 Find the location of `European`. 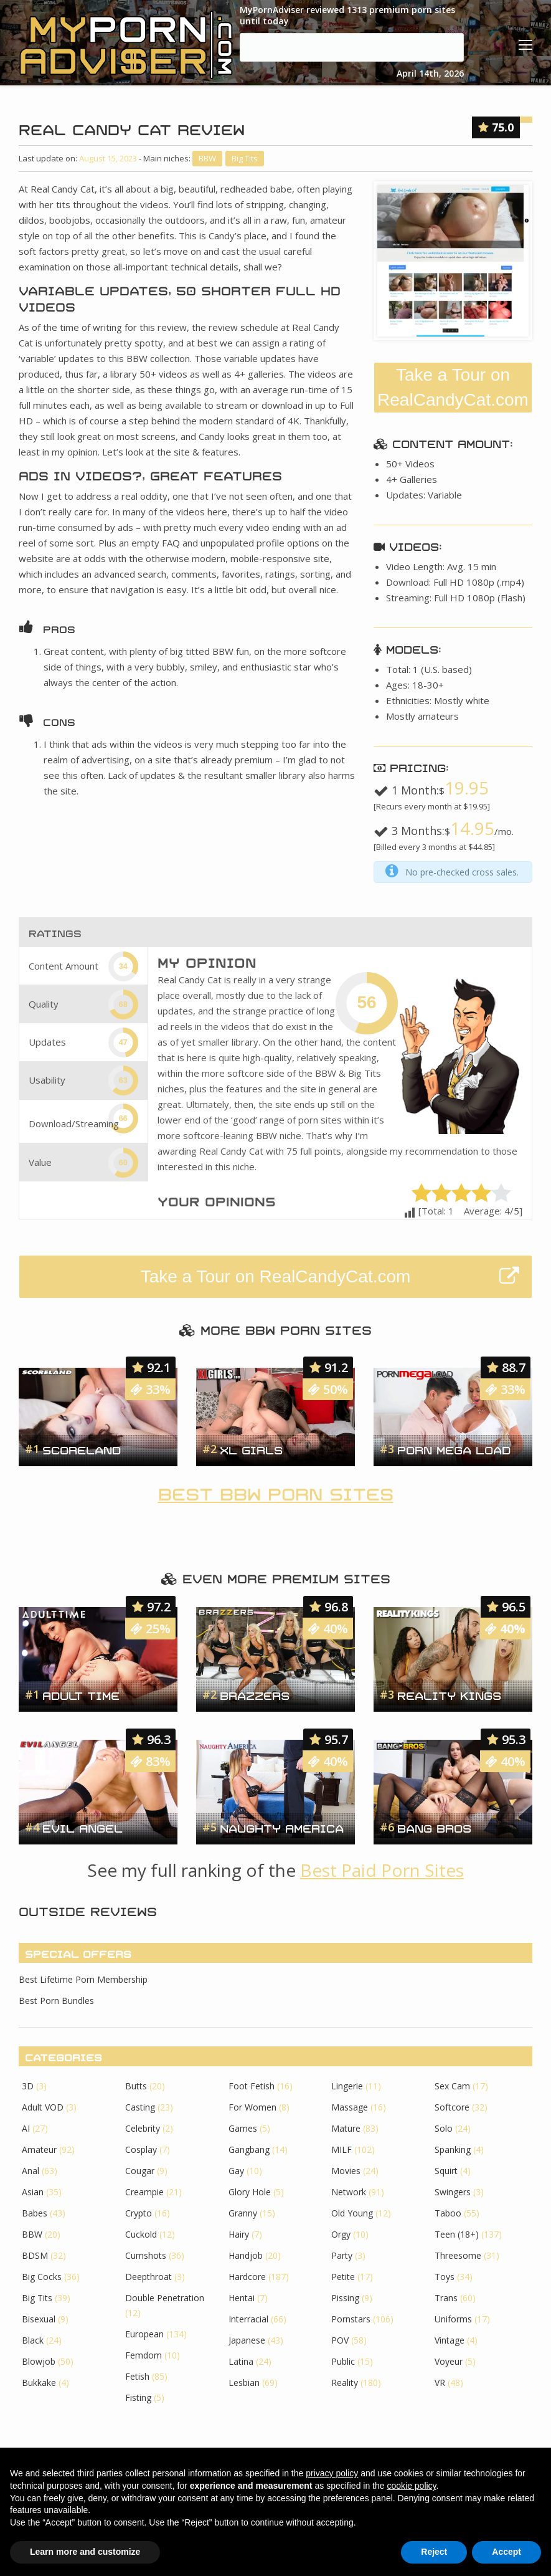

European is located at coordinates (144, 2334).